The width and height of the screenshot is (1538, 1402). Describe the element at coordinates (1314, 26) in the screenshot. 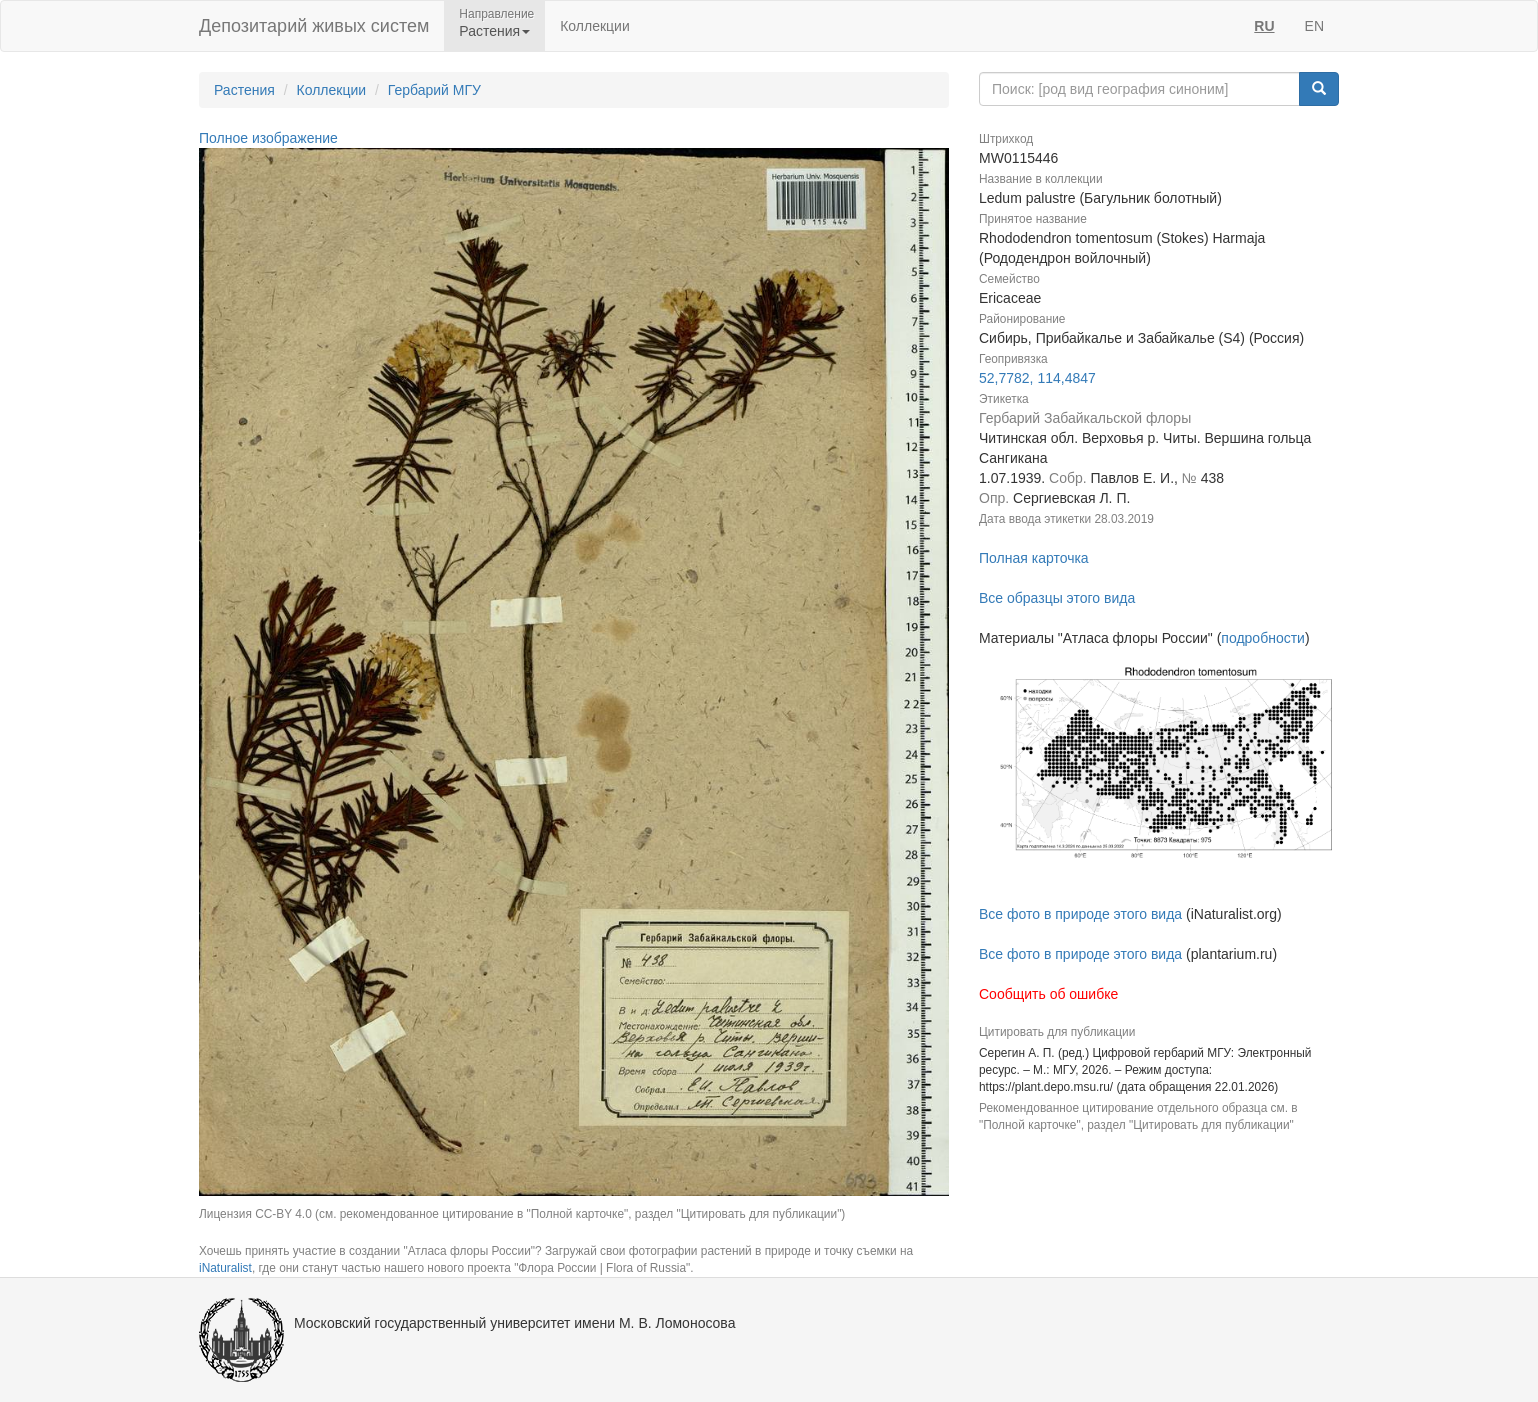

I see `EN` at that location.